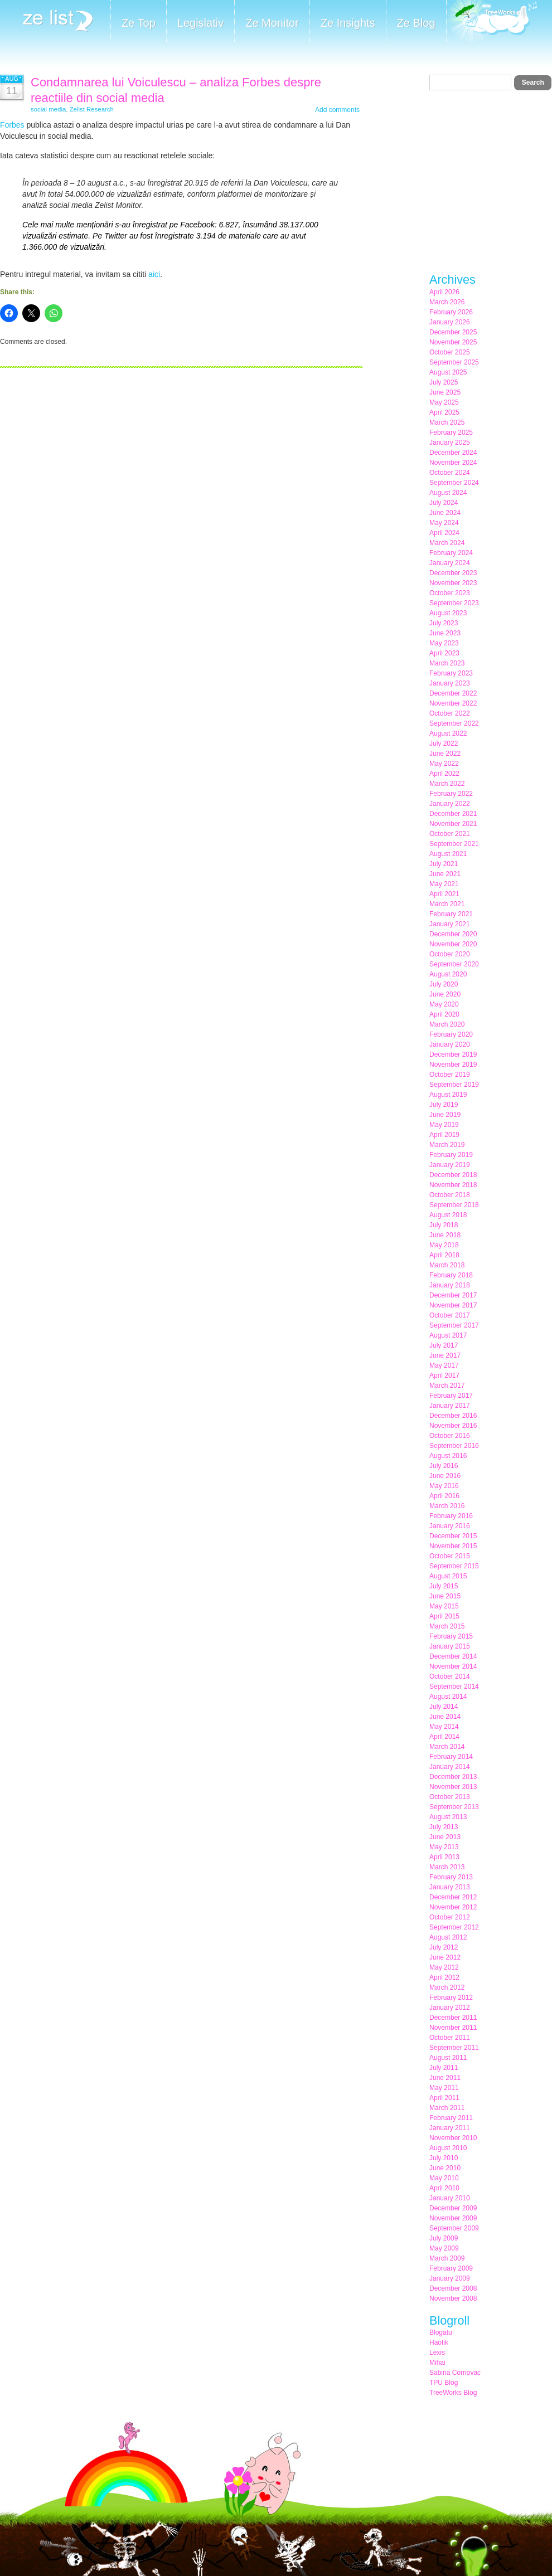 The height and width of the screenshot is (2576, 552). Describe the element at coordinates (453, 1305) in the screenshot. I see `November 2017` at that location.